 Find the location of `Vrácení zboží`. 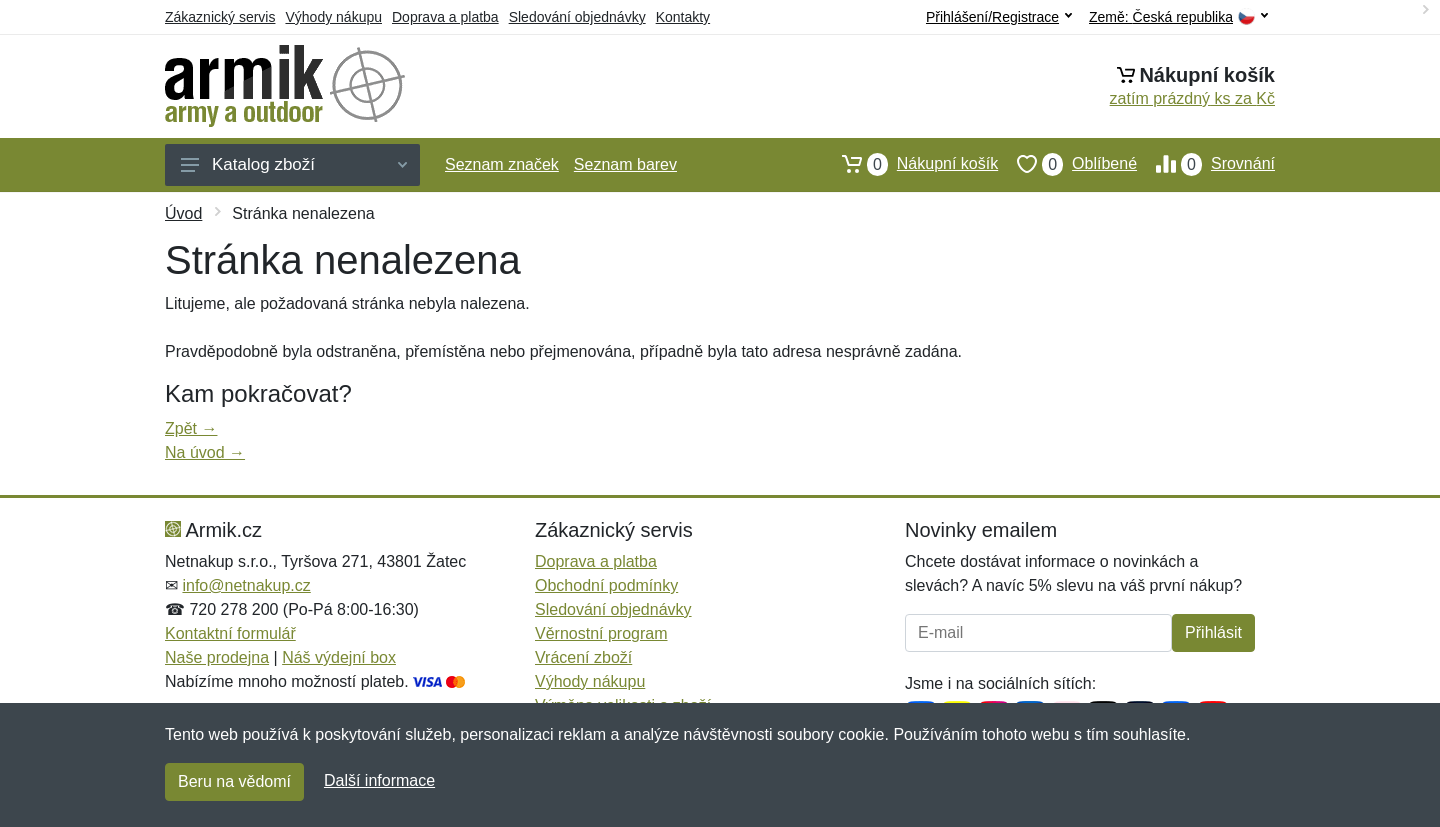

Vrácení zboží is located at coordinates (583, 657).